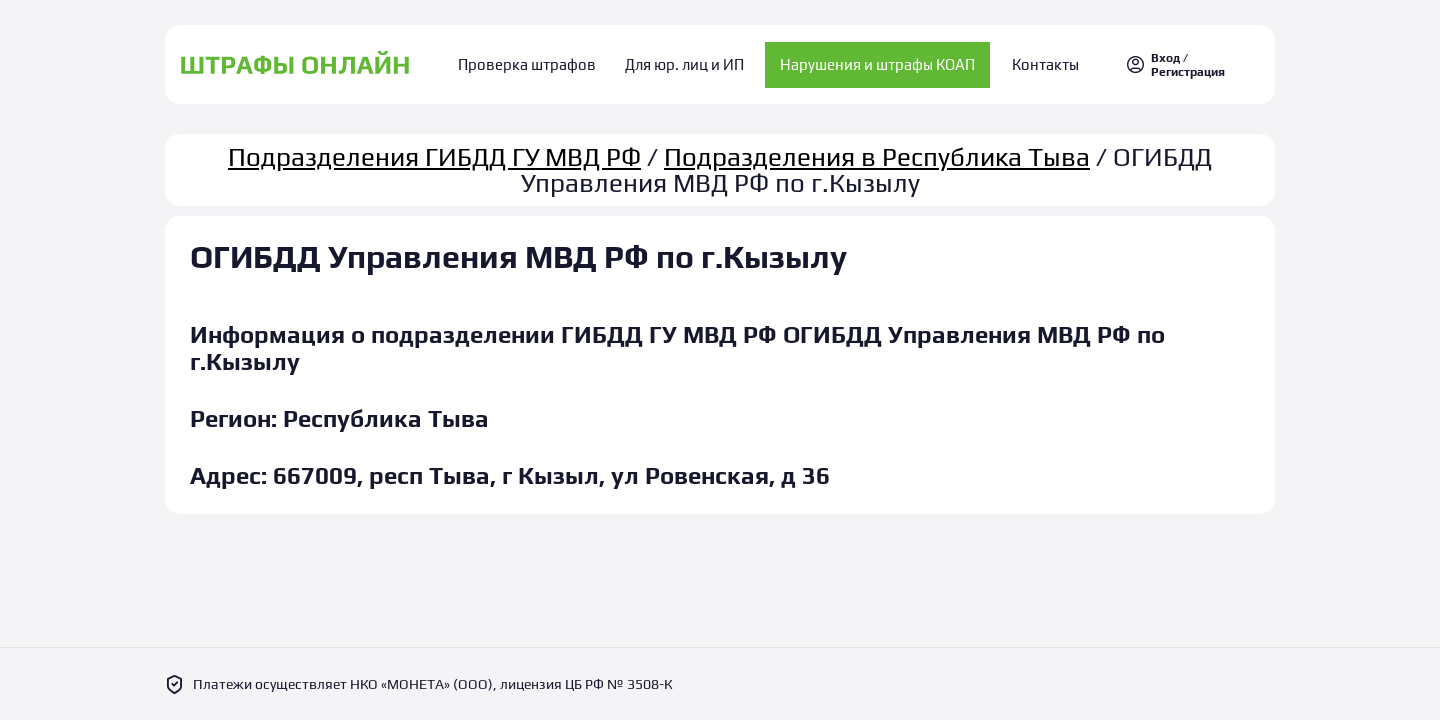 Image resolution: width=1440 pixels, height=720 pixels. Describe the element at coordinates (877, 148) in the screenshot. I see `Подразделения в Республика Тыва` at that location.